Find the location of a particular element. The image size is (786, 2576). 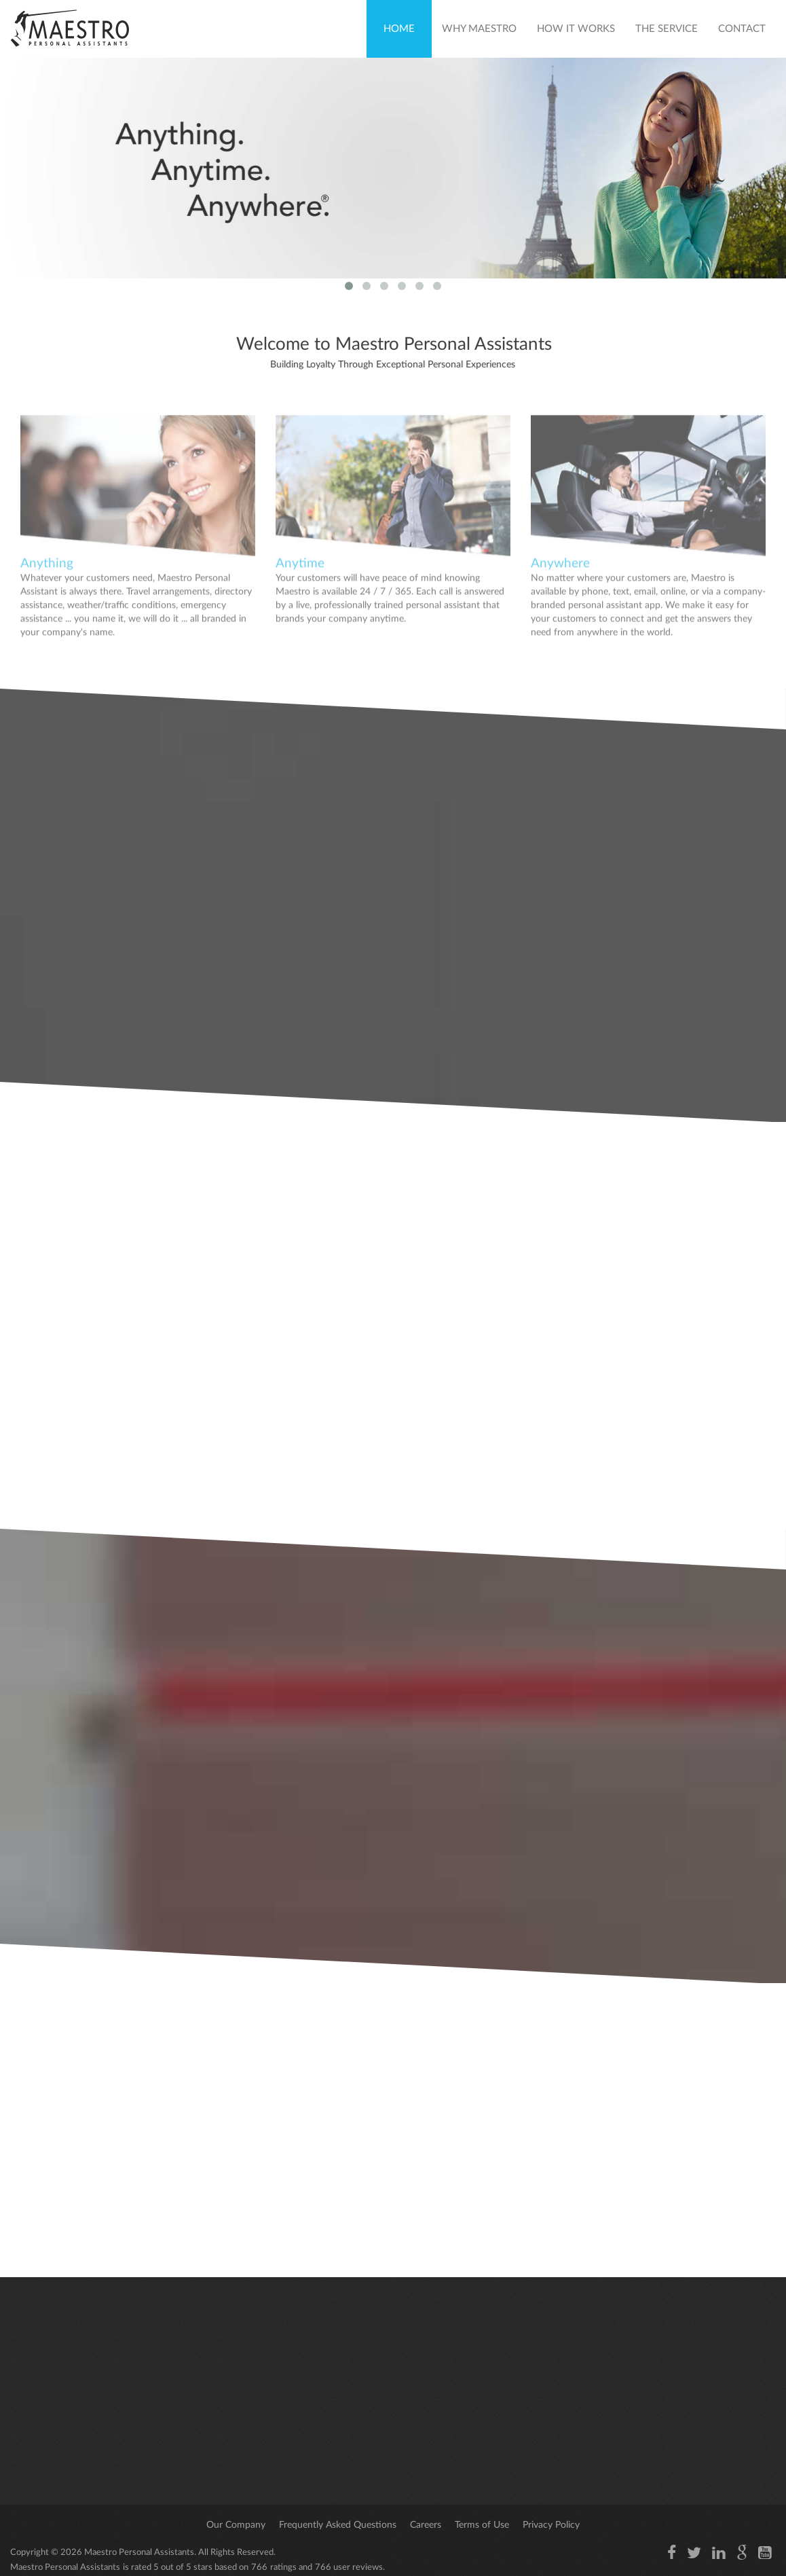

Home is located at coordinates (399, 29).